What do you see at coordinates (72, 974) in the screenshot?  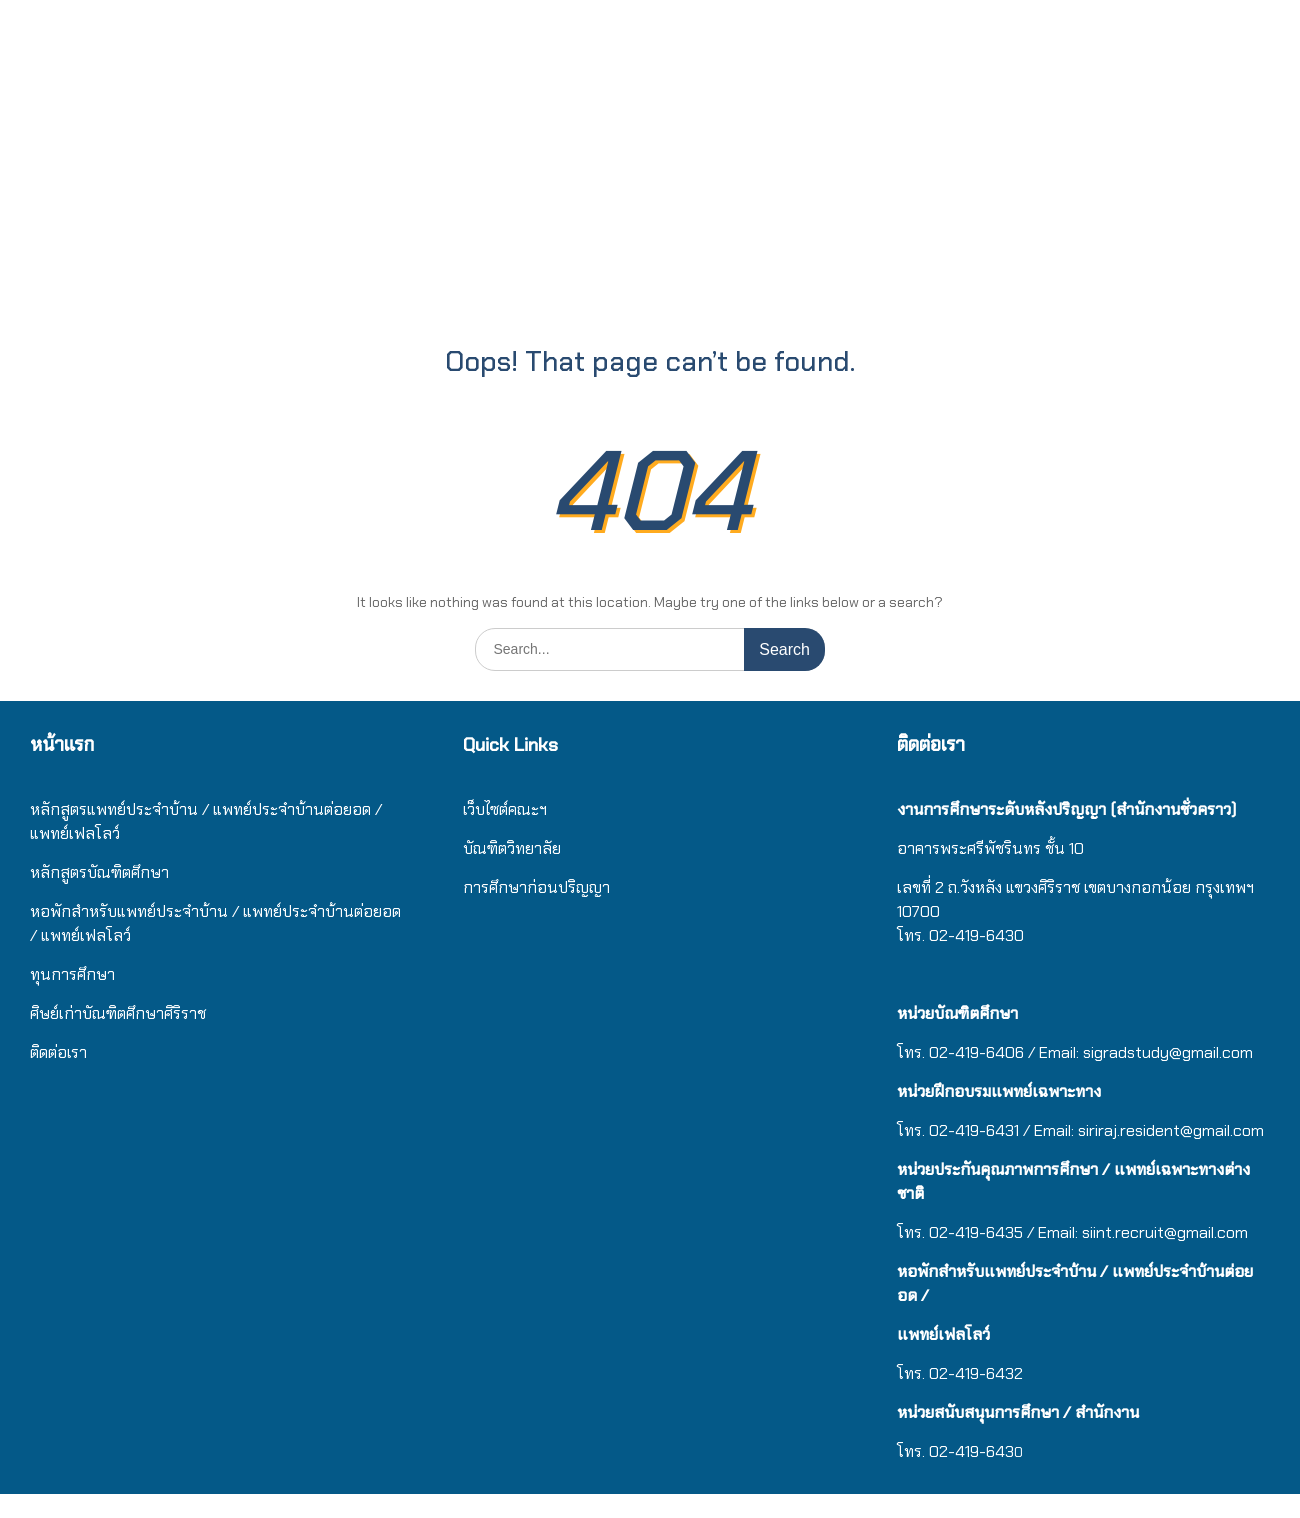 I see `ทุนการศึกษา` at bounding box center [72, 974].